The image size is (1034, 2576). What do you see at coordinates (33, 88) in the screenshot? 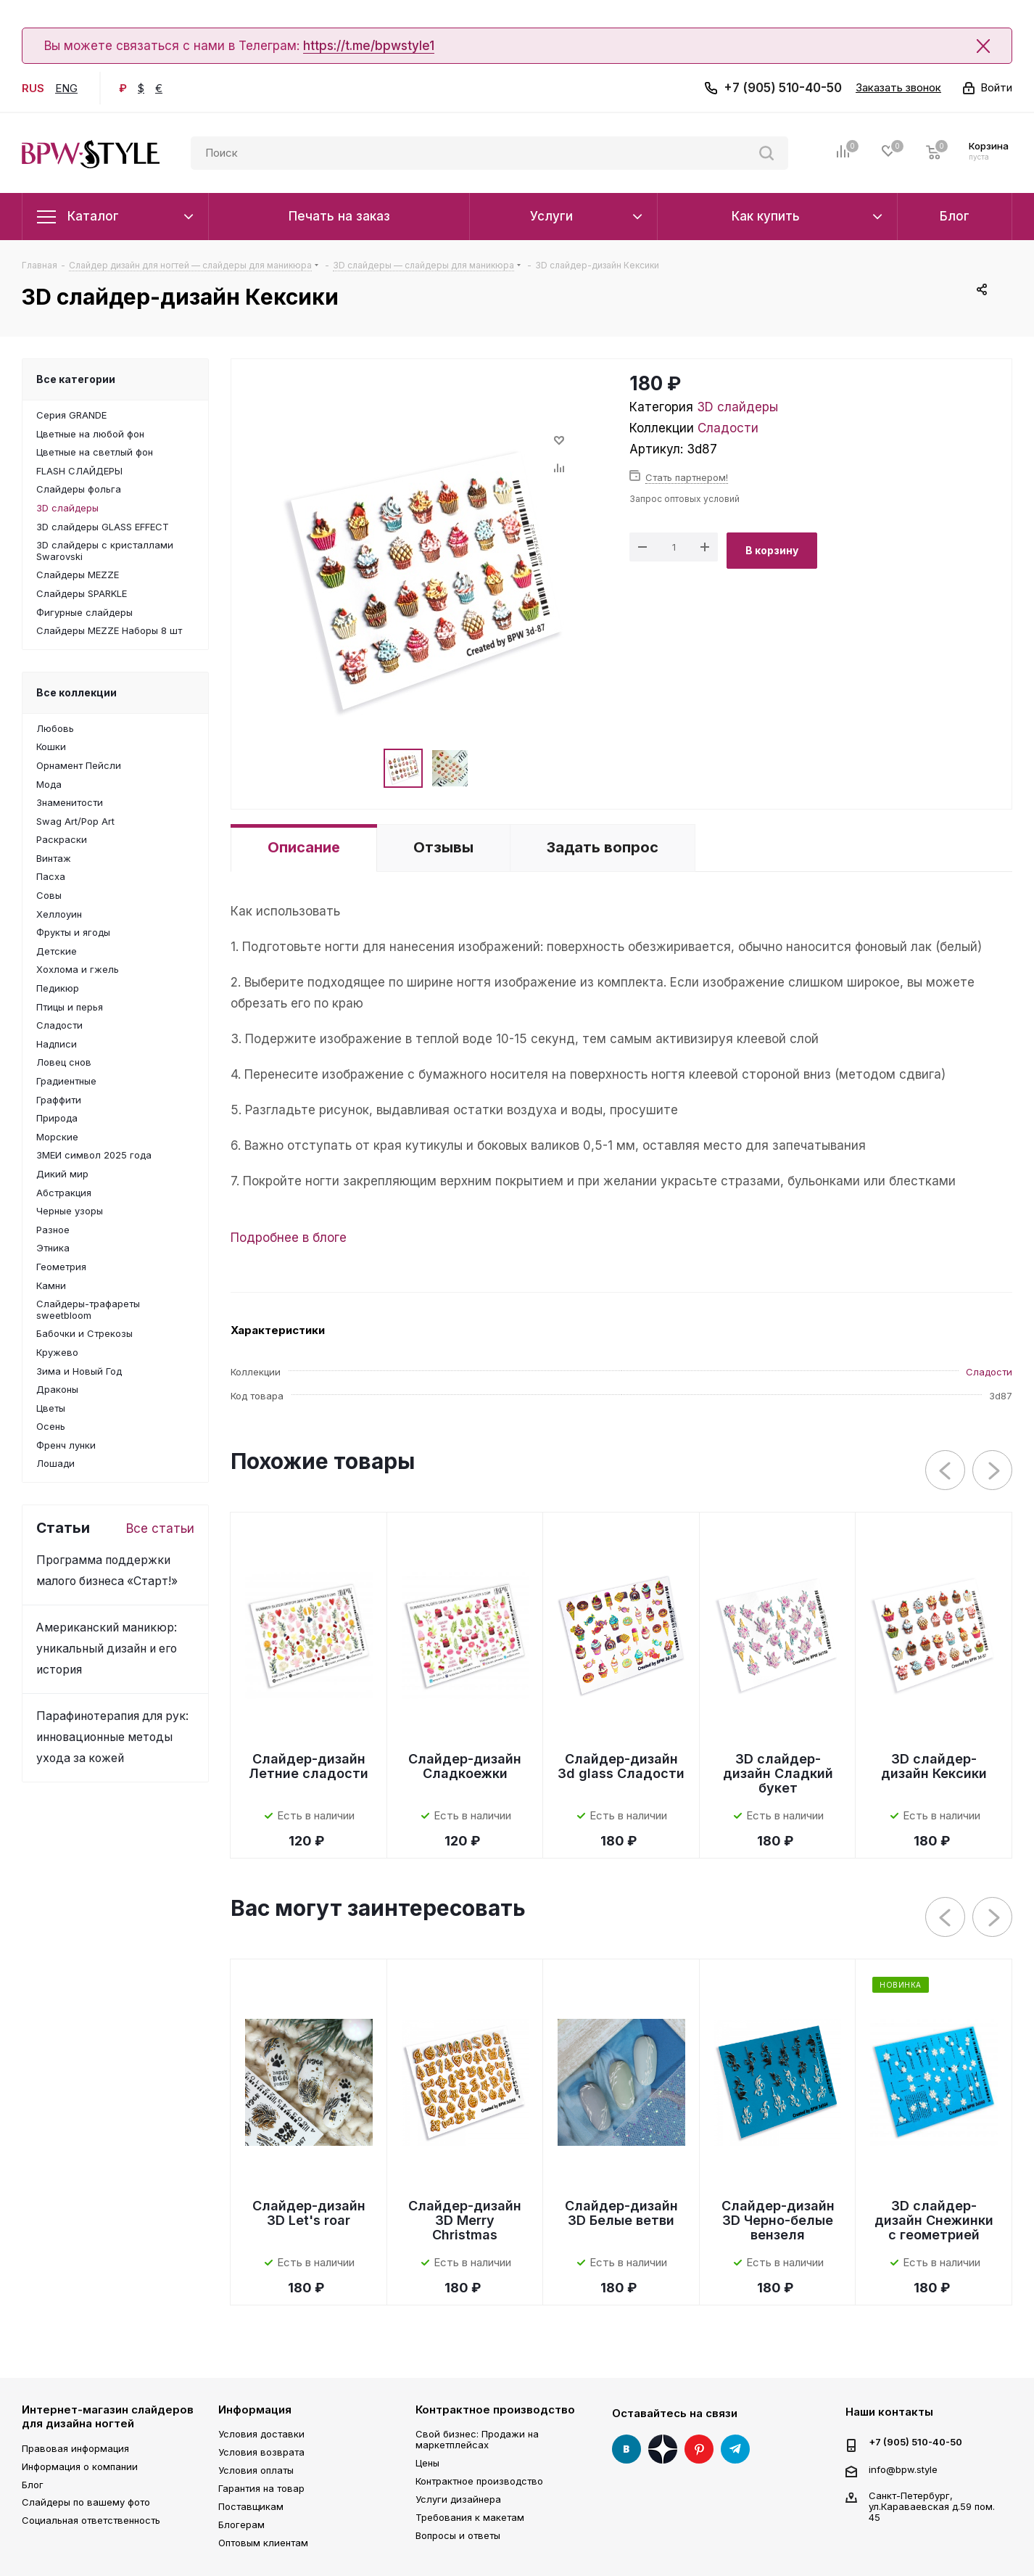
I see `RUS` at bounding box center [33, 88].